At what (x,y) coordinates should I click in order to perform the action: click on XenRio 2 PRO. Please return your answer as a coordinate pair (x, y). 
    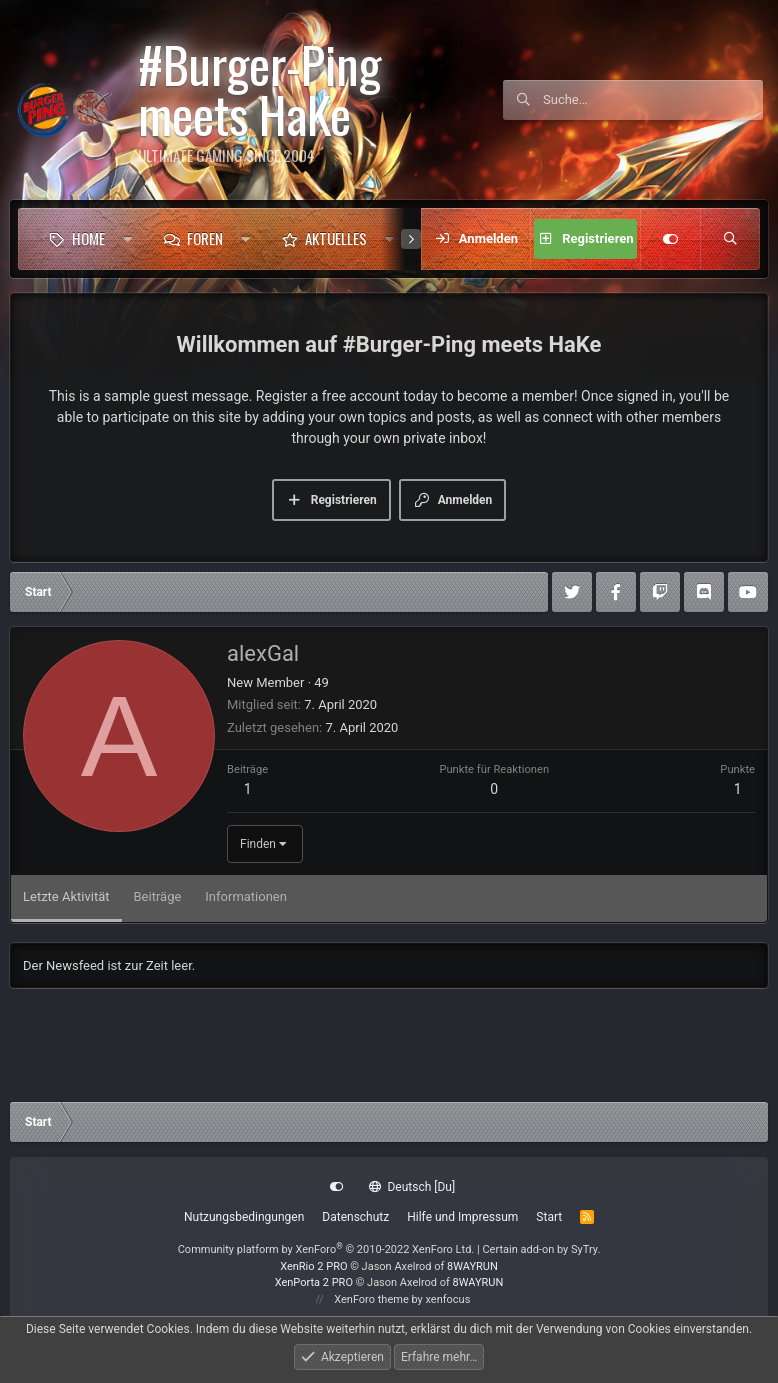
    Looking at the image, I should click on (313, 1266).